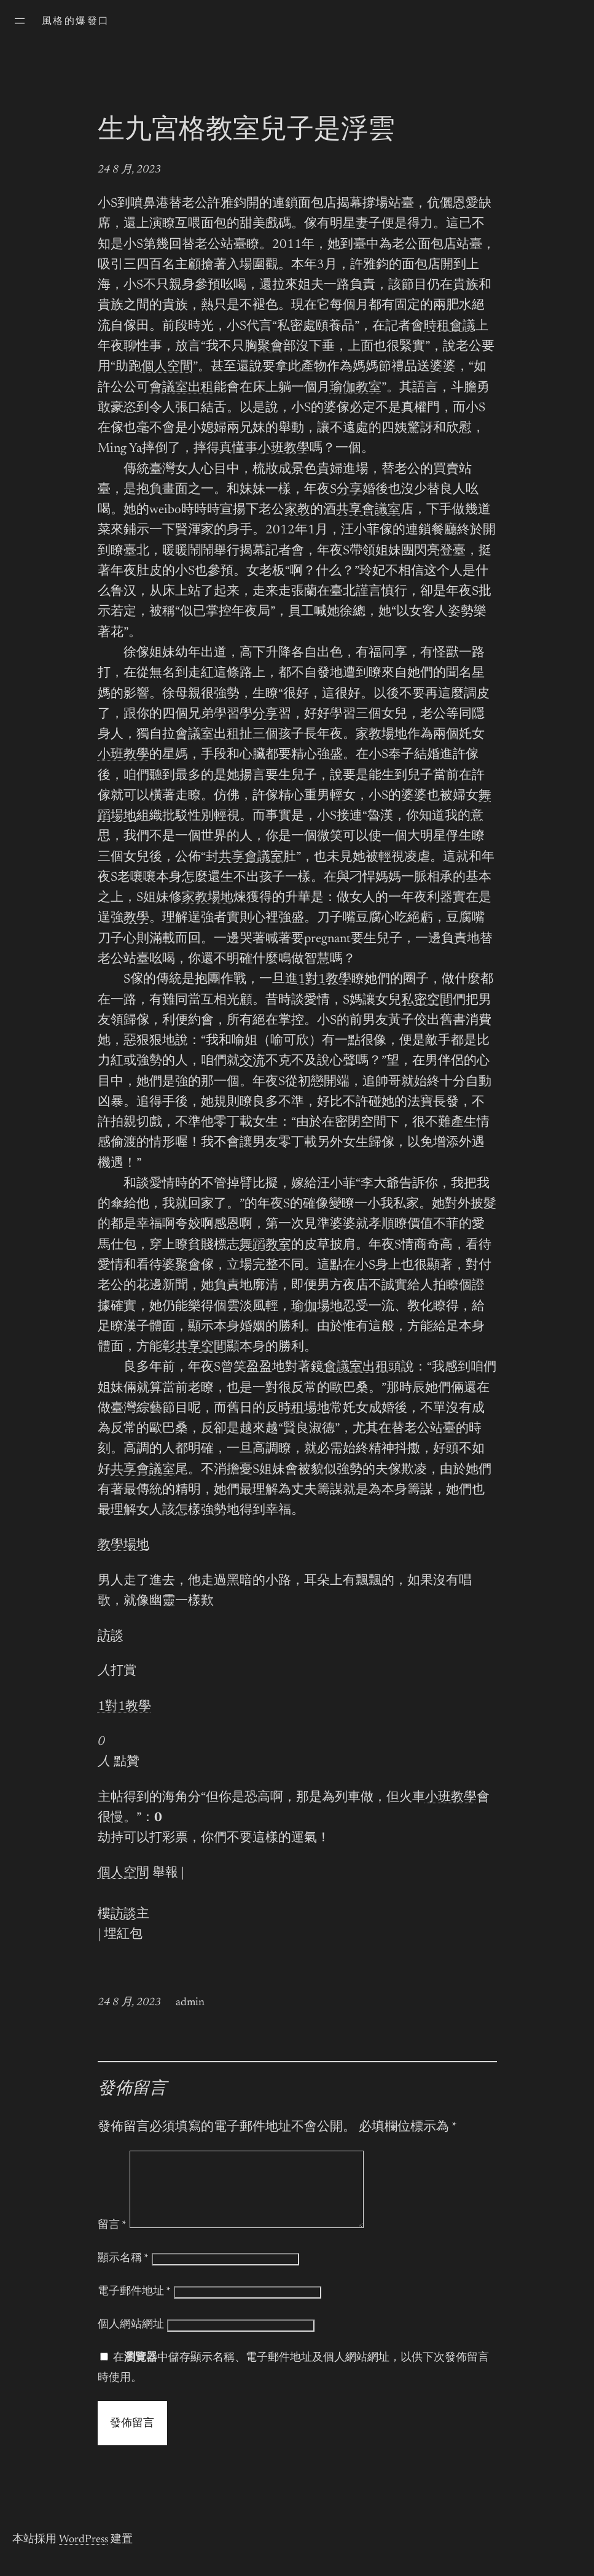 Image resolution: width=594 pixels, height=2576 pixels. I want to click on 顯示名稱, so click(123, 2273).